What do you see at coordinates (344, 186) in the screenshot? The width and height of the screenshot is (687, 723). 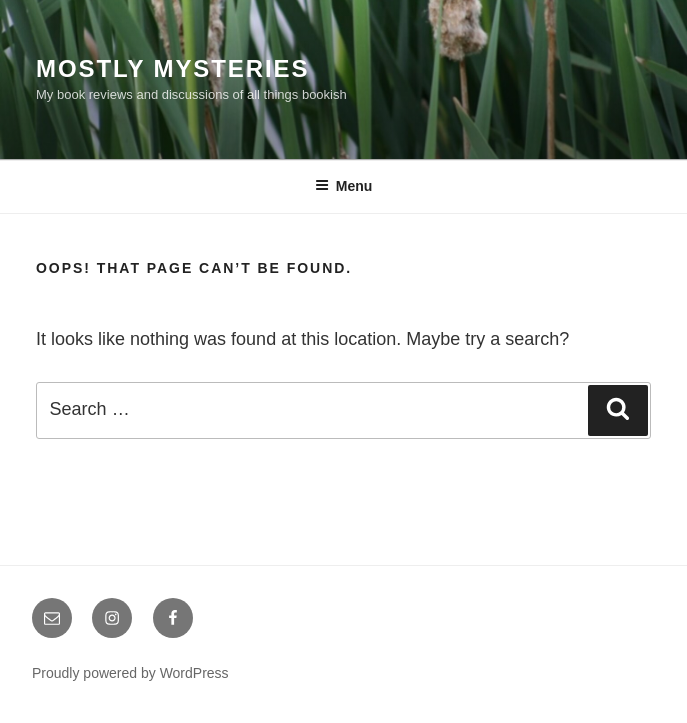 I see `Menu` at bounding box center [344, 186].